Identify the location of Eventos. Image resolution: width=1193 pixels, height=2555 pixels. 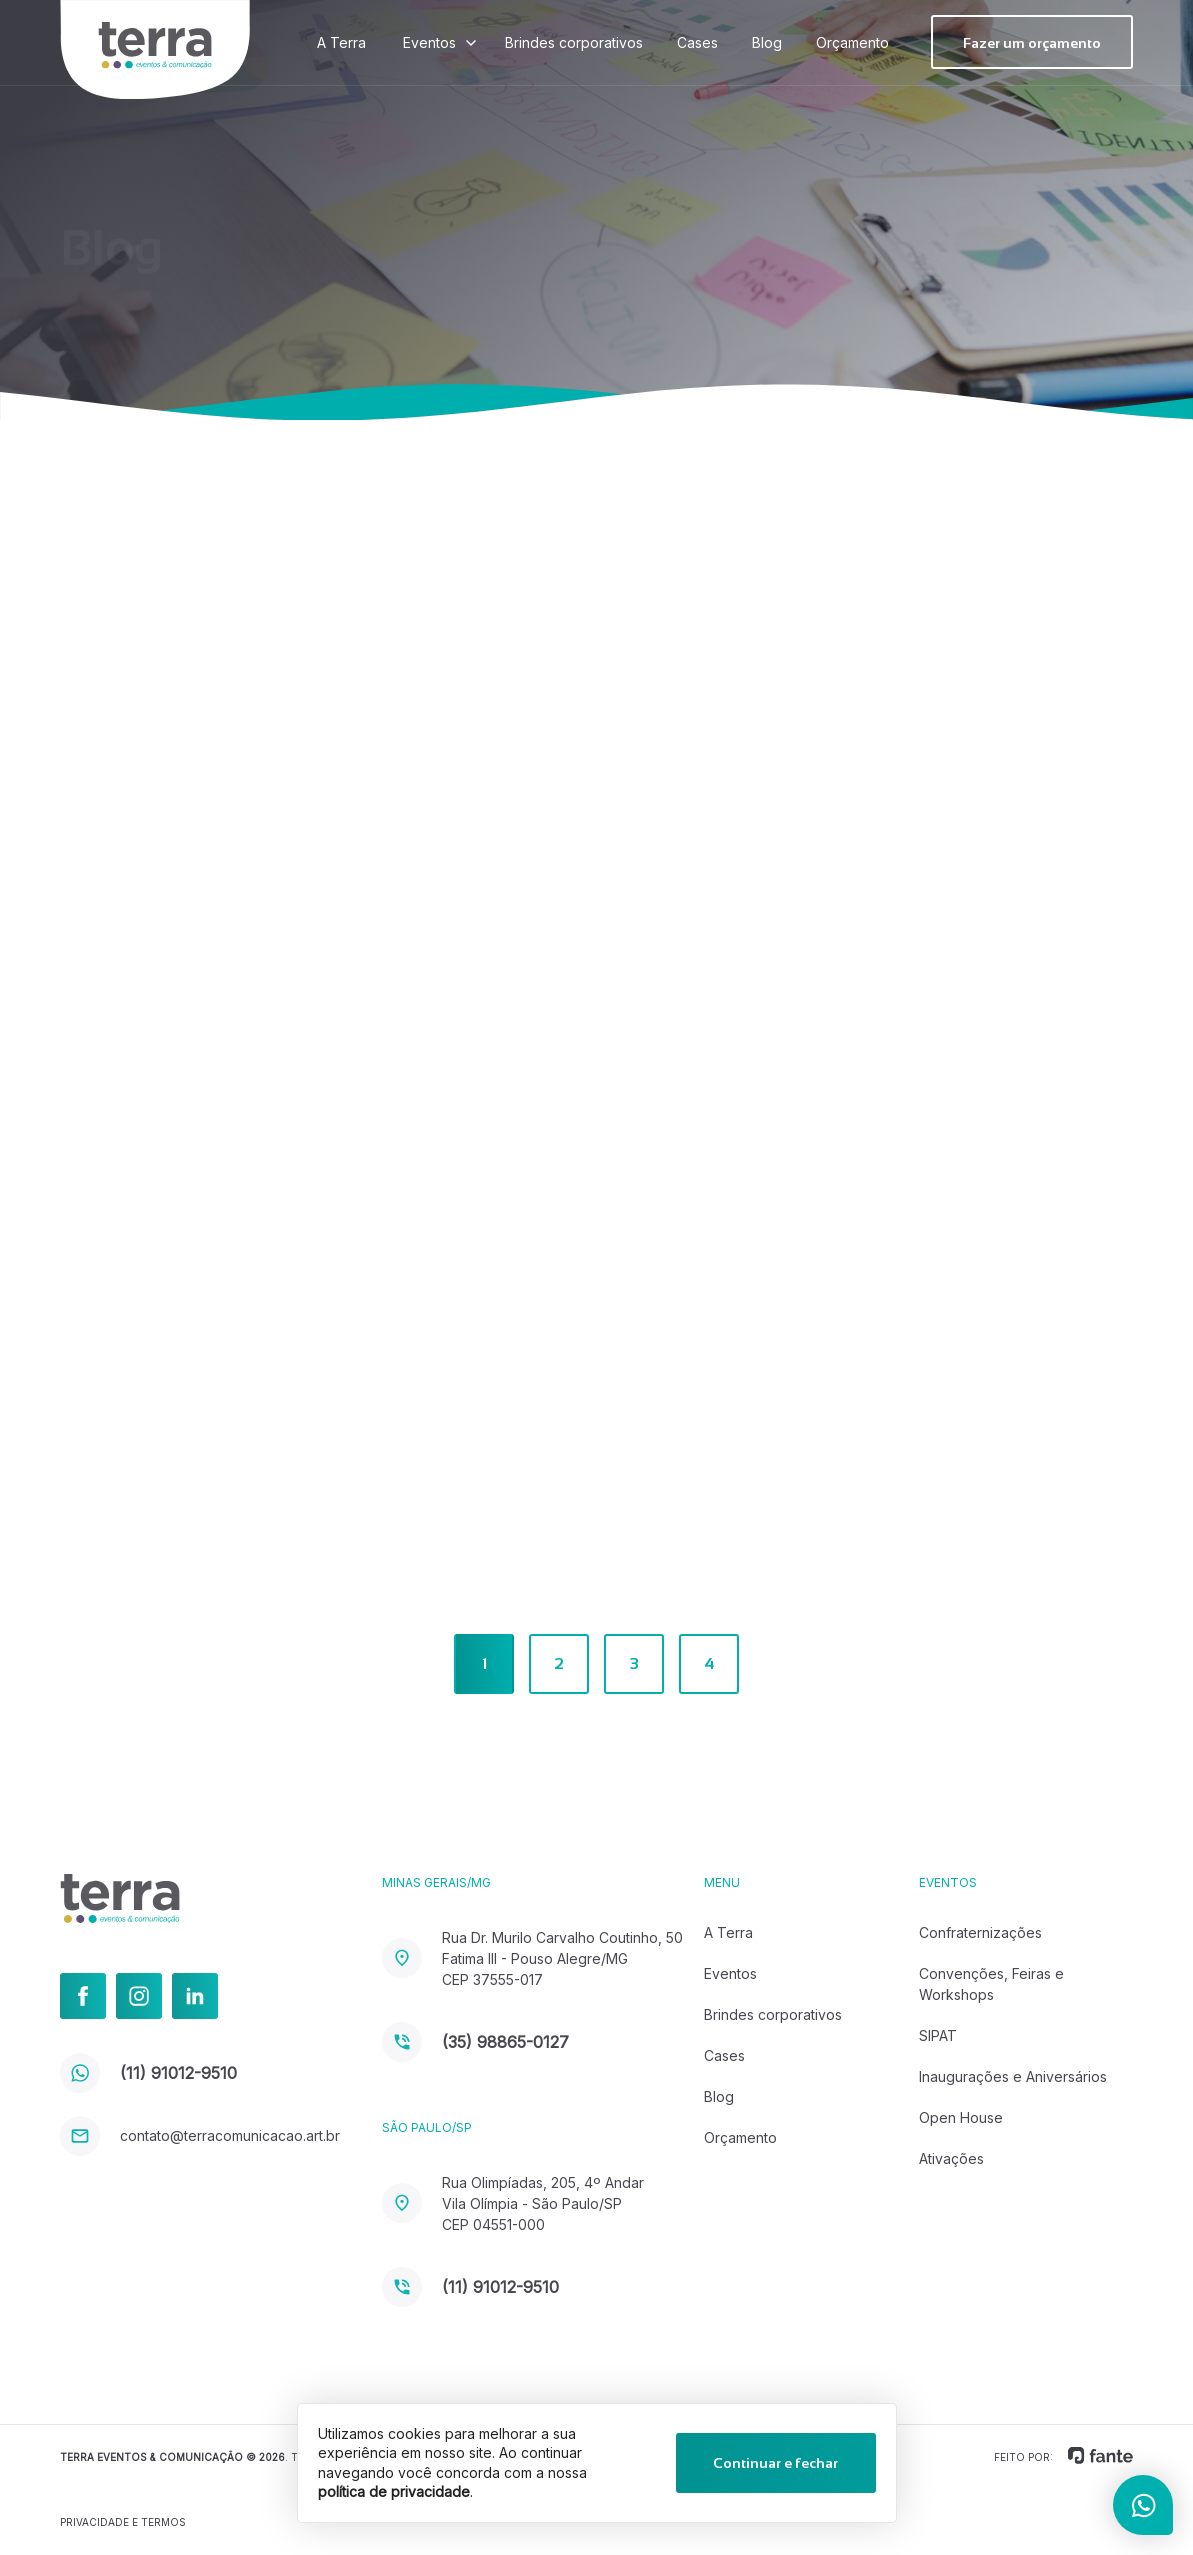
(429, 42).